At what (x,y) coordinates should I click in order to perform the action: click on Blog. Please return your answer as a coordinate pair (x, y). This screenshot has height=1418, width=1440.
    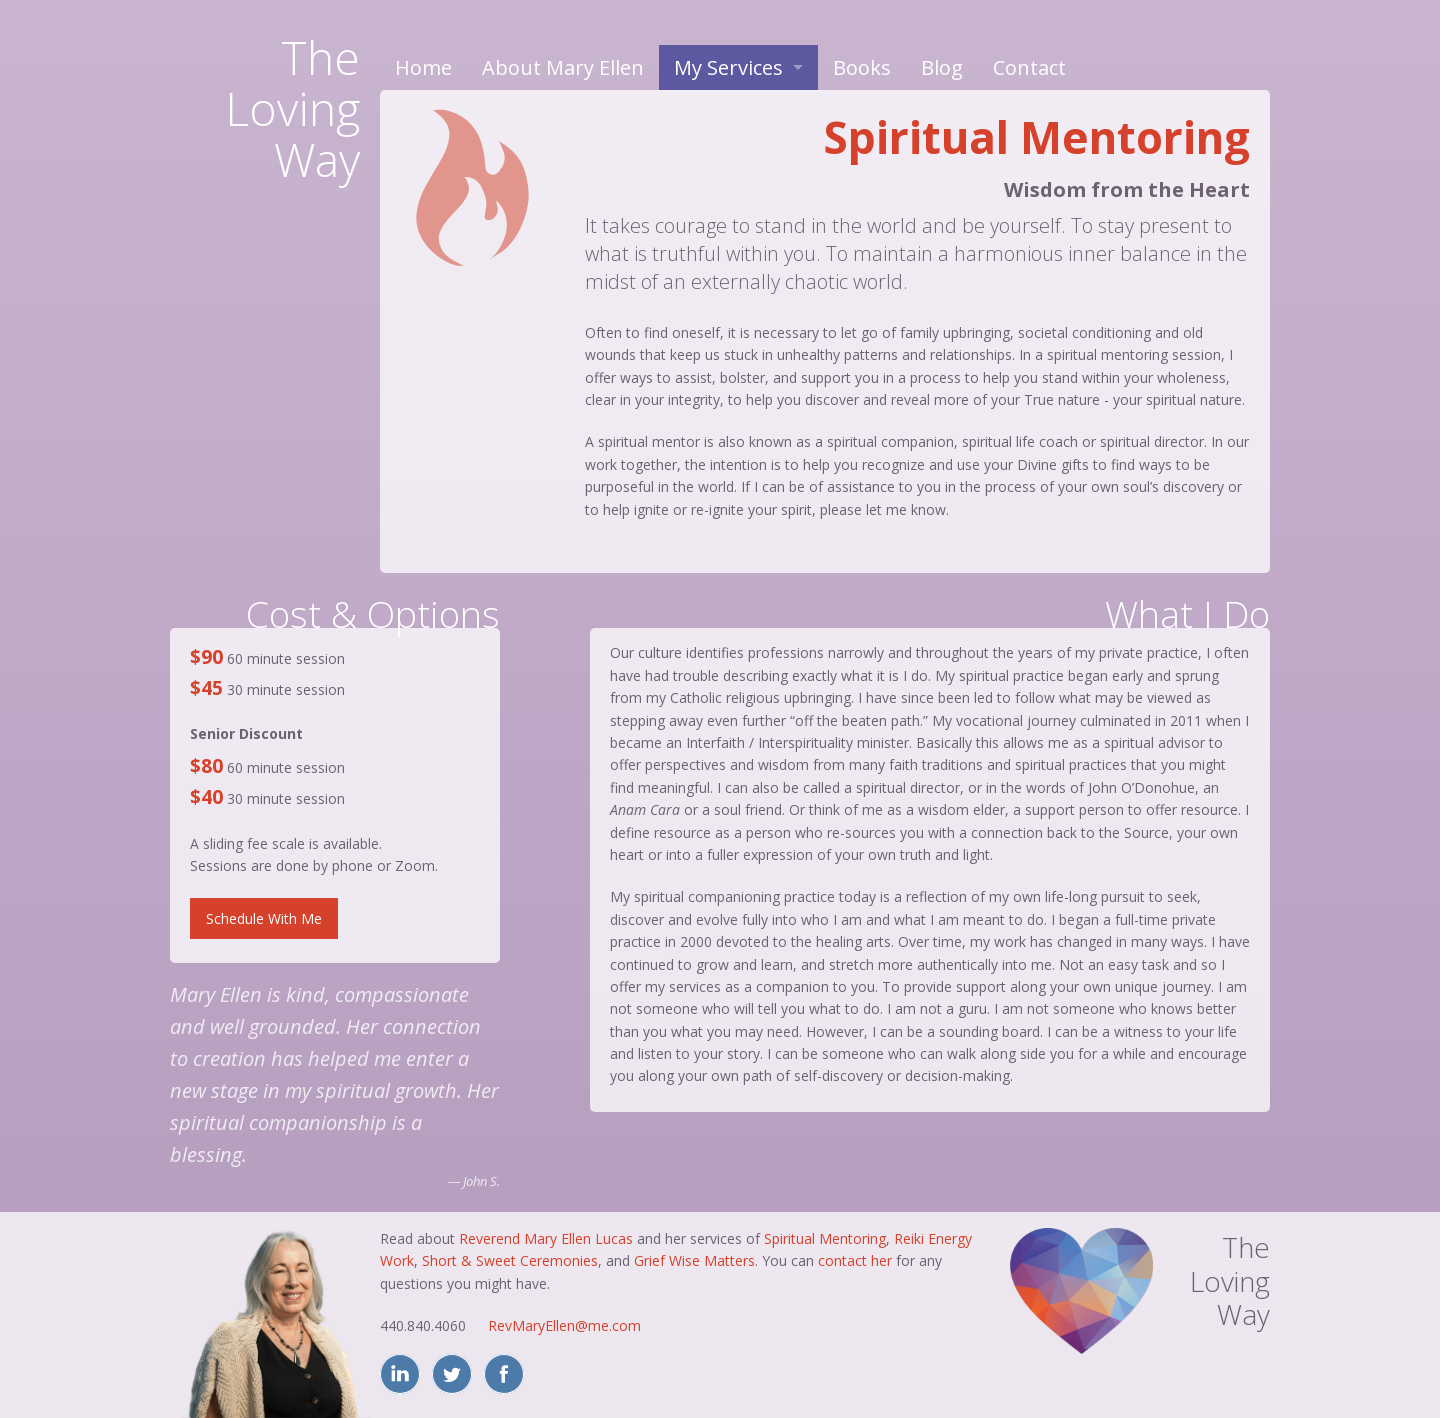
    Looking at the image, I should click on (942, 67).